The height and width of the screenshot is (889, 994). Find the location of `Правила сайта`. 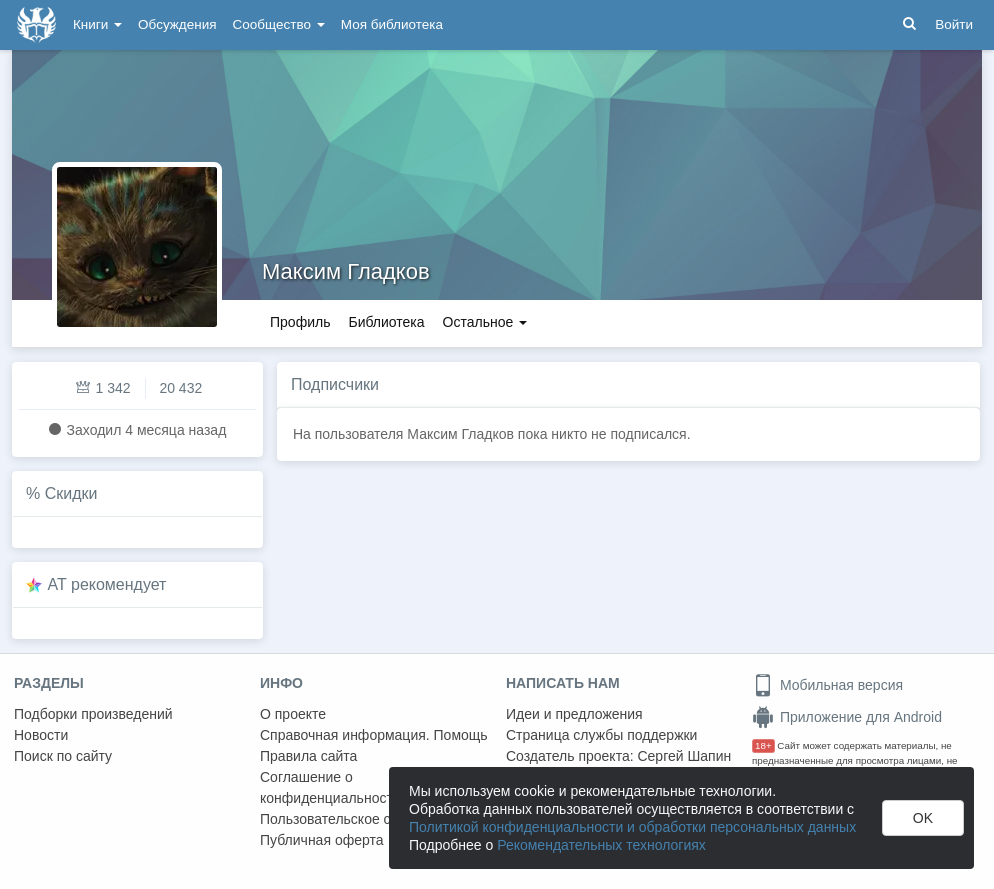

Правила сайта is located at coordinates (308, 756).